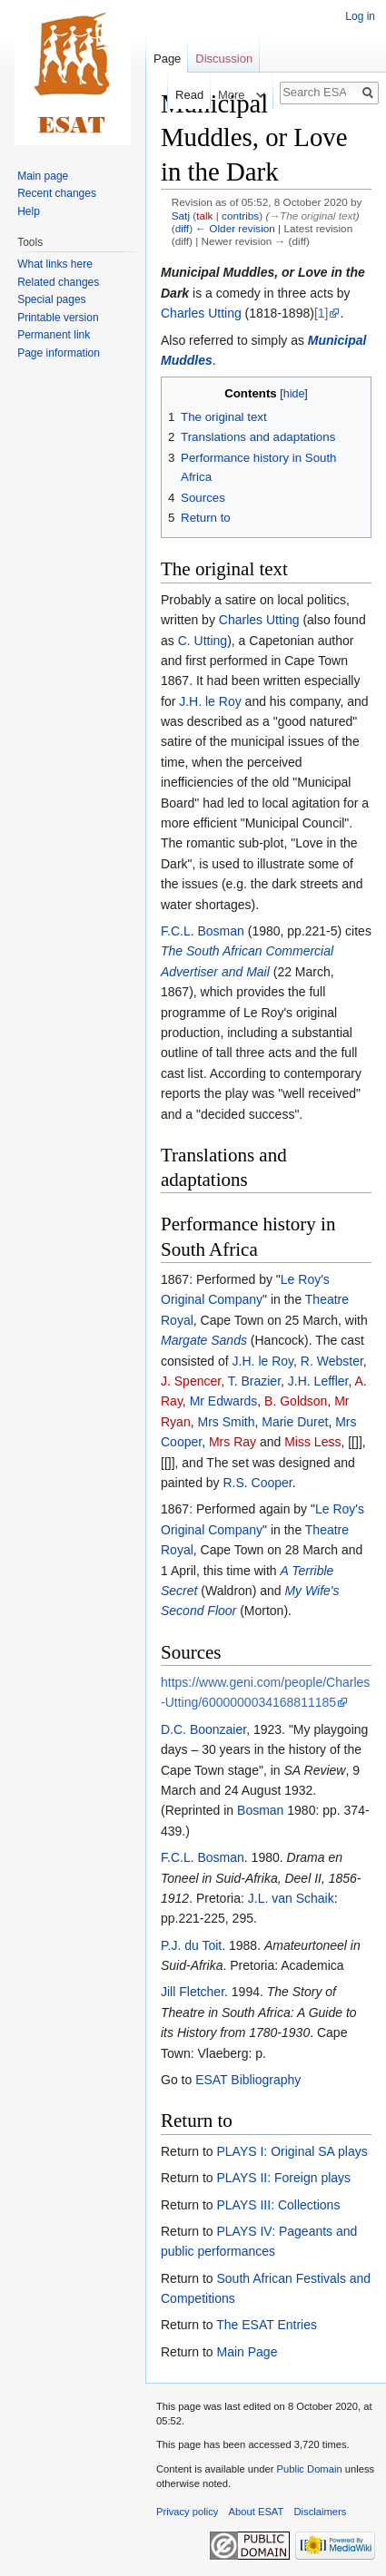 The width and height of the screenshot is (386, 2576). Describe the element at coordinates (295, 1401) in the screenshot. I see `B. Goldson` at that location.